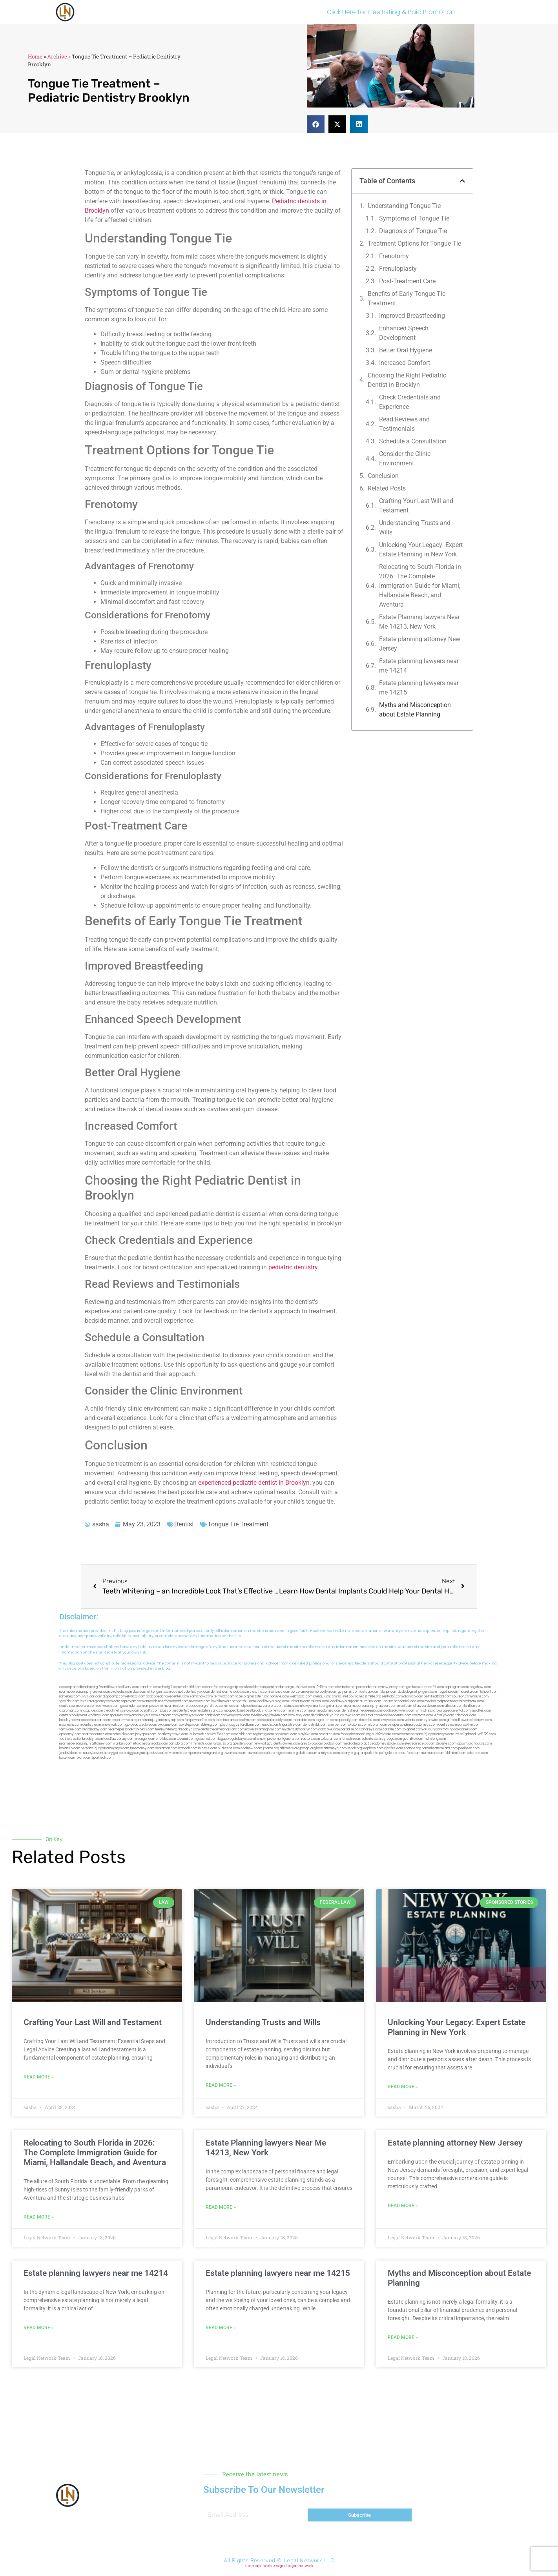  Describe the element at coordinates (351, 1739) in the screenshot. I see `funeatin.com` at that location.